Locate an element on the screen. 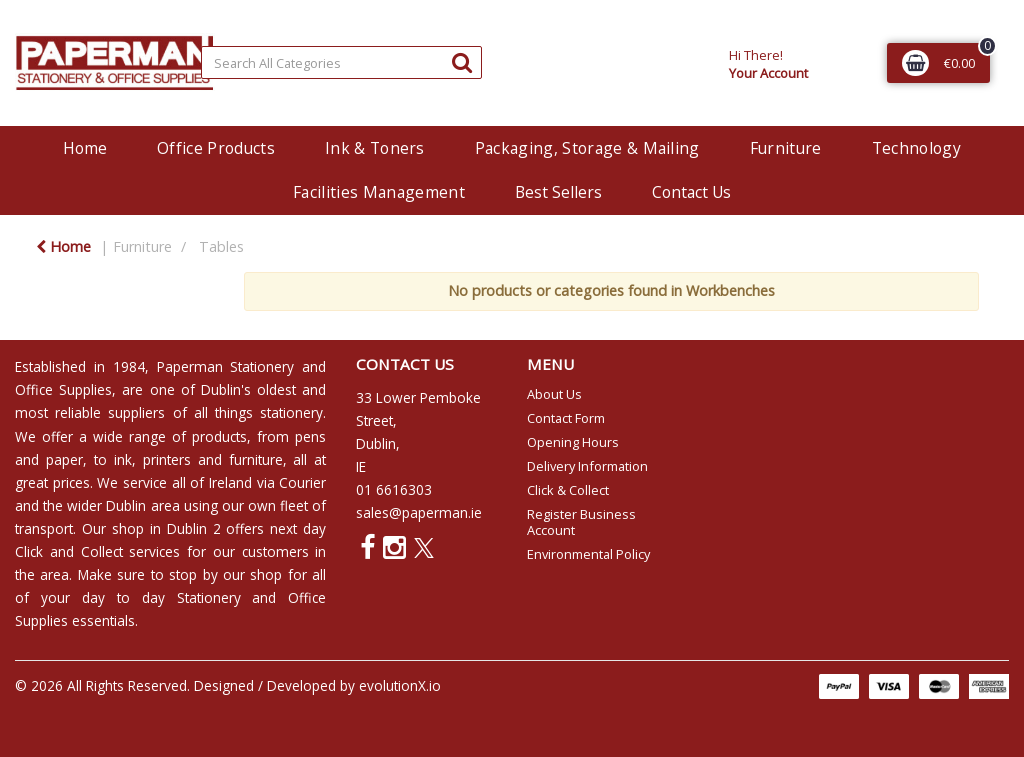 Image resolution: width=1024 pixels, height=757 pixels. Office Products is located at coordinates (216, 148).